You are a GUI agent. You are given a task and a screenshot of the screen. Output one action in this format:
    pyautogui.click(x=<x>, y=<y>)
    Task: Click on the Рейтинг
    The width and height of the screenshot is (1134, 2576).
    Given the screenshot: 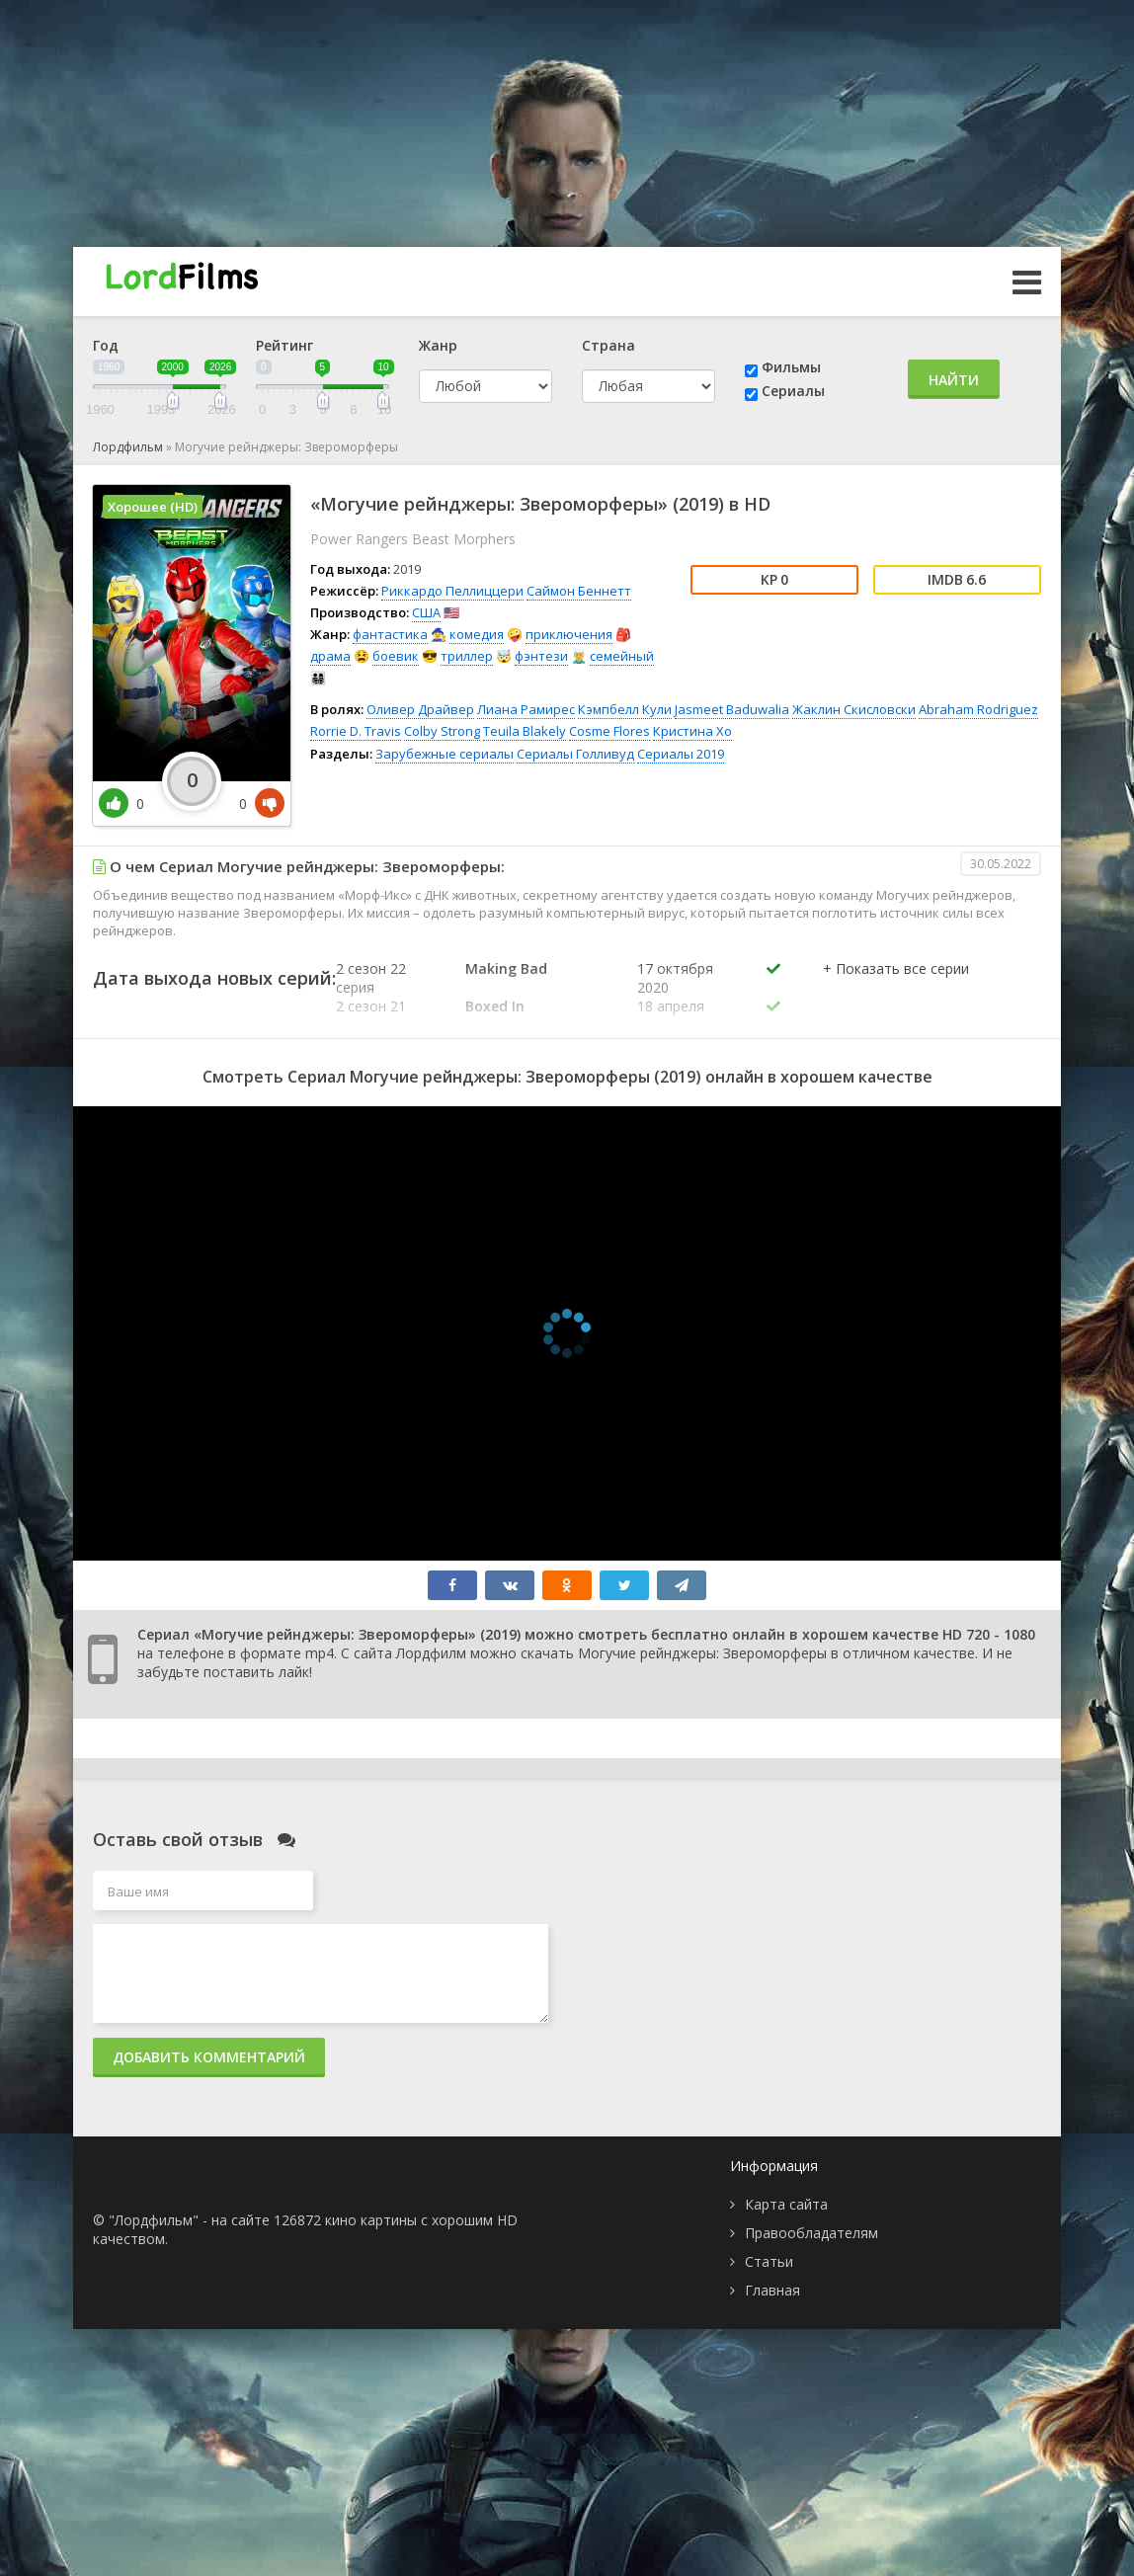 What is the action you would take?
    pyautogui.click(x=284, y=345)
    